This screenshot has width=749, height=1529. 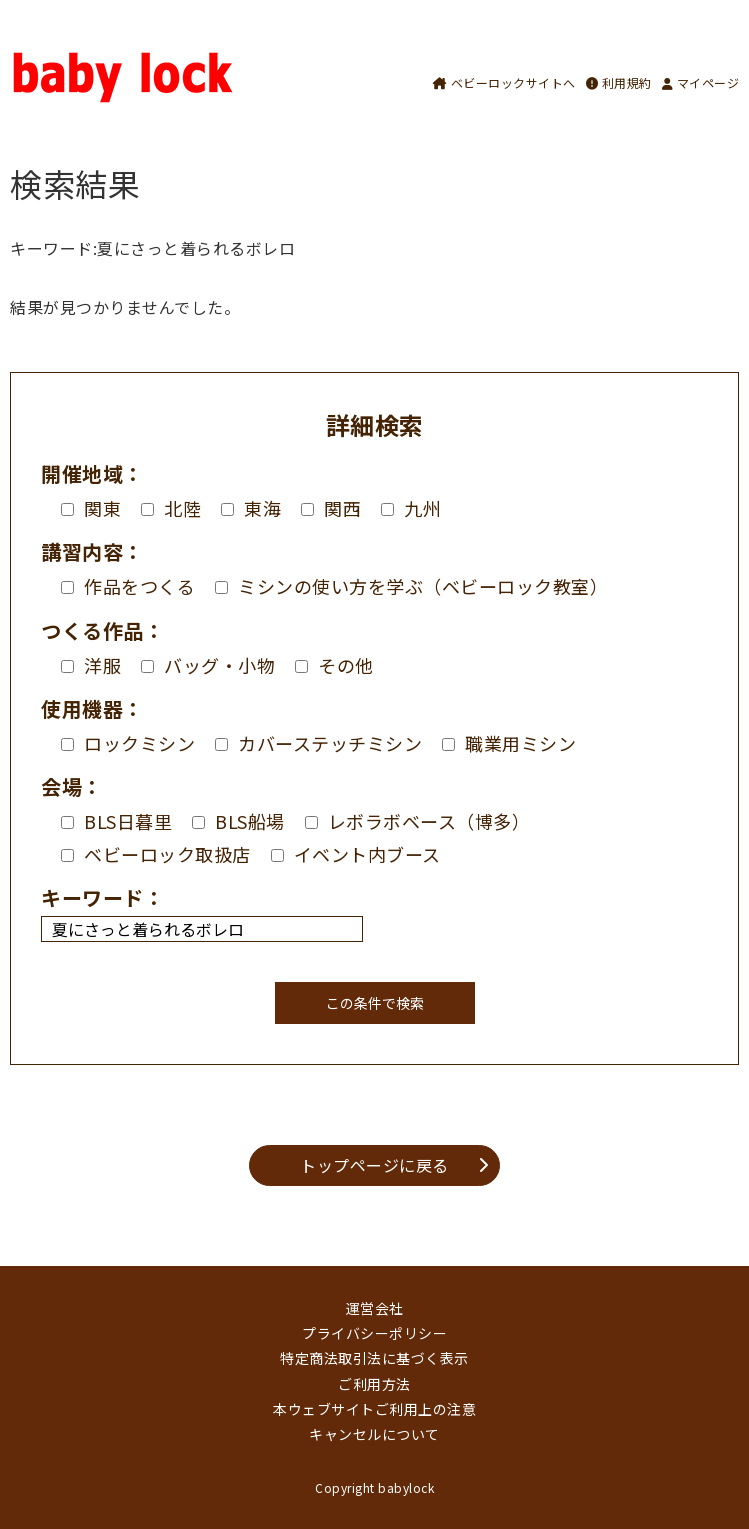 What do you see at coordinates (411, 586) in the screenshot?
I see `ミシンの使い方を学ぶ（ベビーロック教室）` at bounding box center [411, 586].